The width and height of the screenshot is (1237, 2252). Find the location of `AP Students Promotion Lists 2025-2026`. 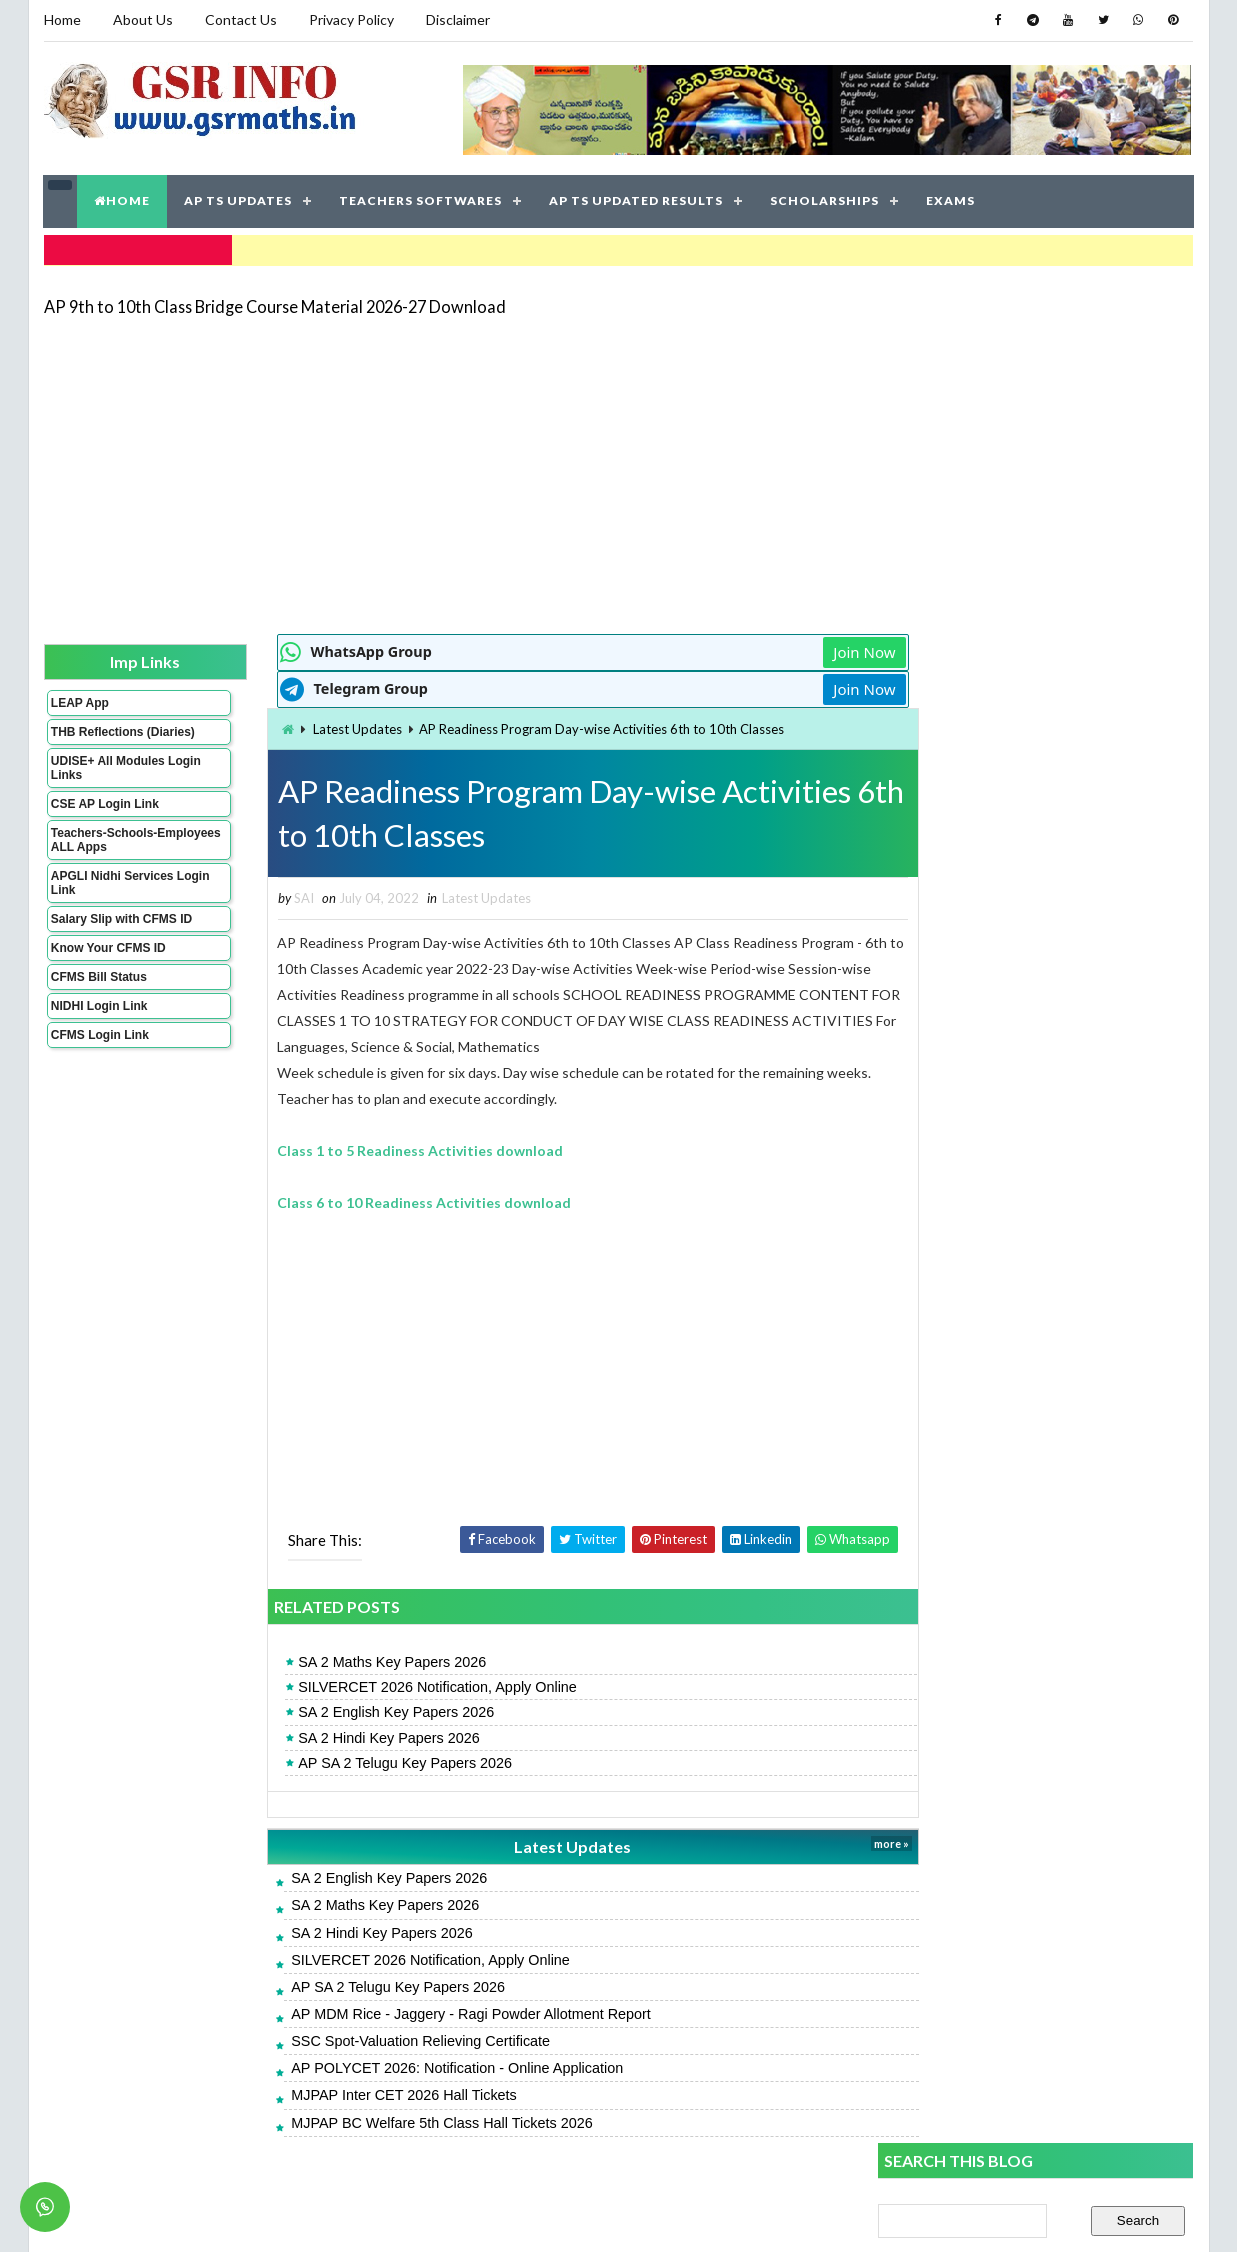

AP Students Promotion Lists 2025-2026 is located at coordinates (1006, 1524).